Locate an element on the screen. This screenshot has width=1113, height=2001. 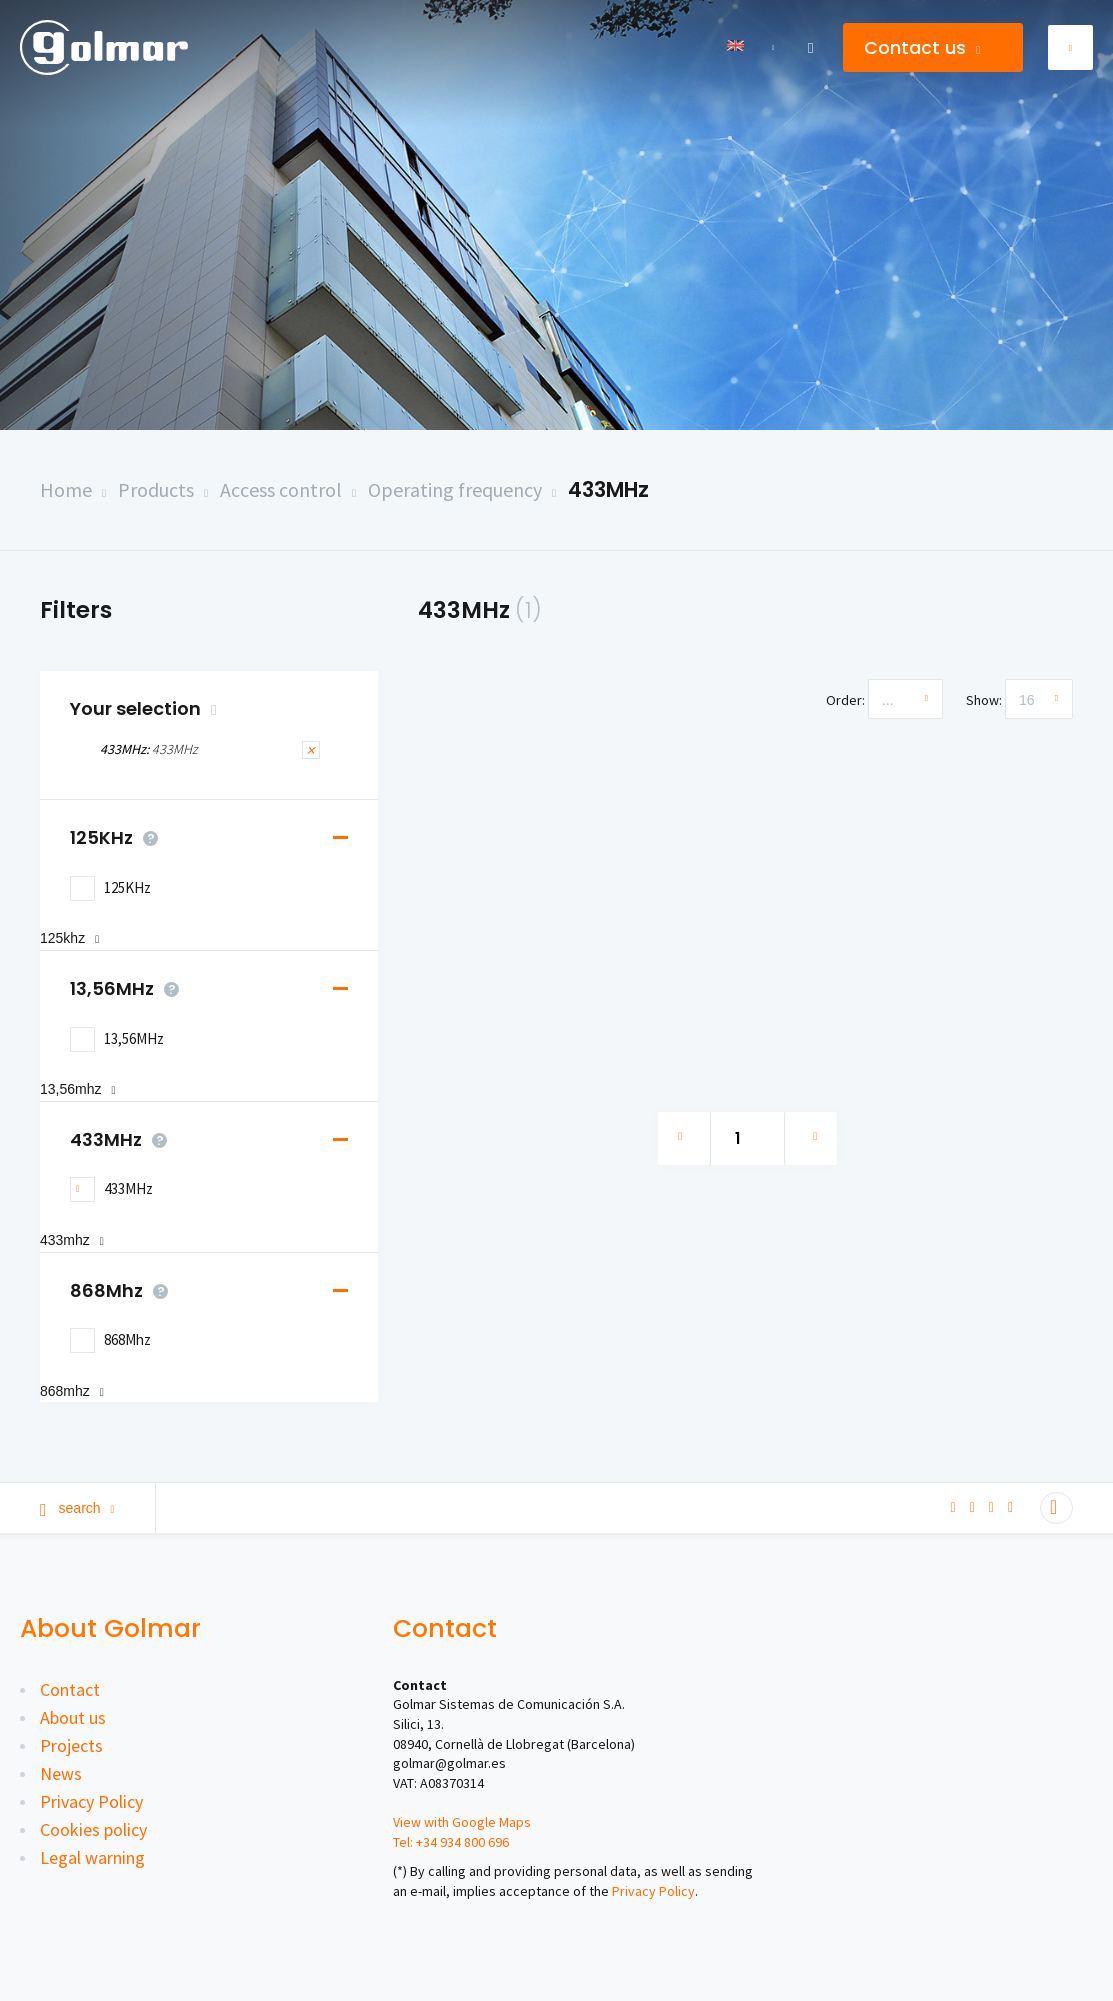
Operating frequency is located at coordinates (455, 489).